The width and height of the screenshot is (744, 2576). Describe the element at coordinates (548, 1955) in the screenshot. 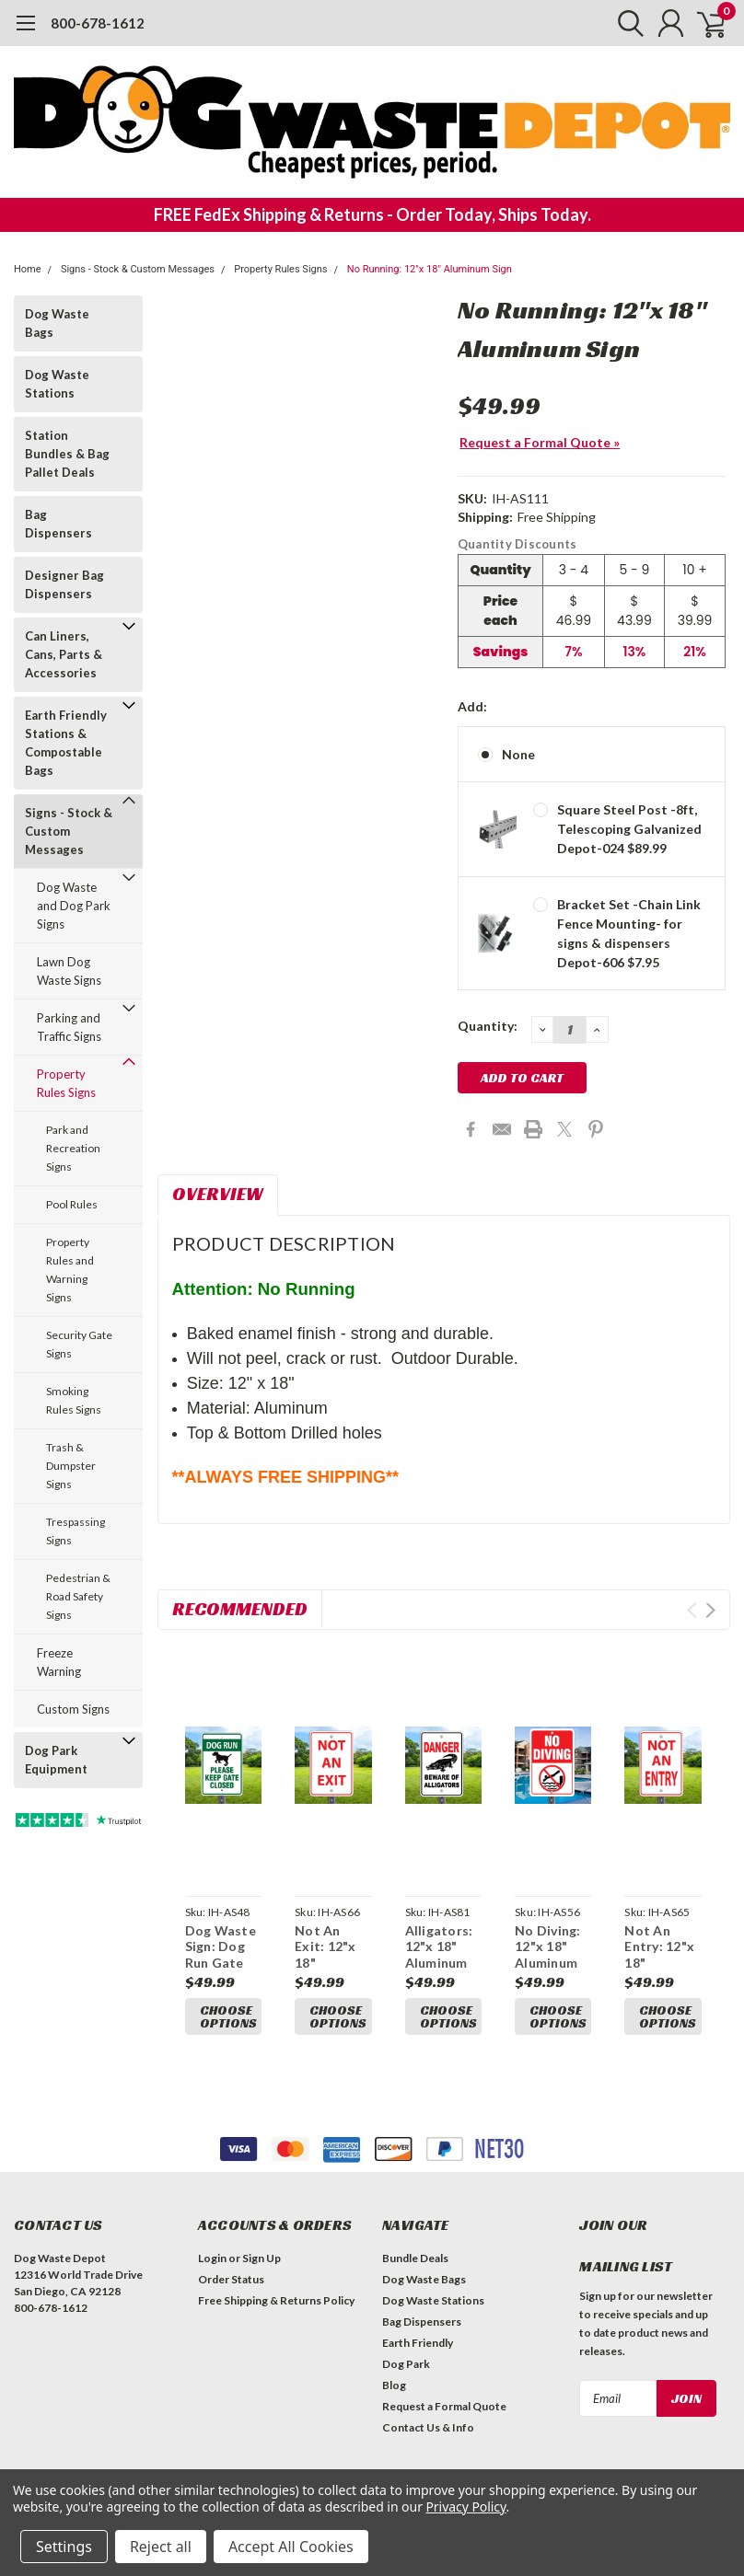

I see `No Diving: 12"x 18" Aluminum Sign` at that location.